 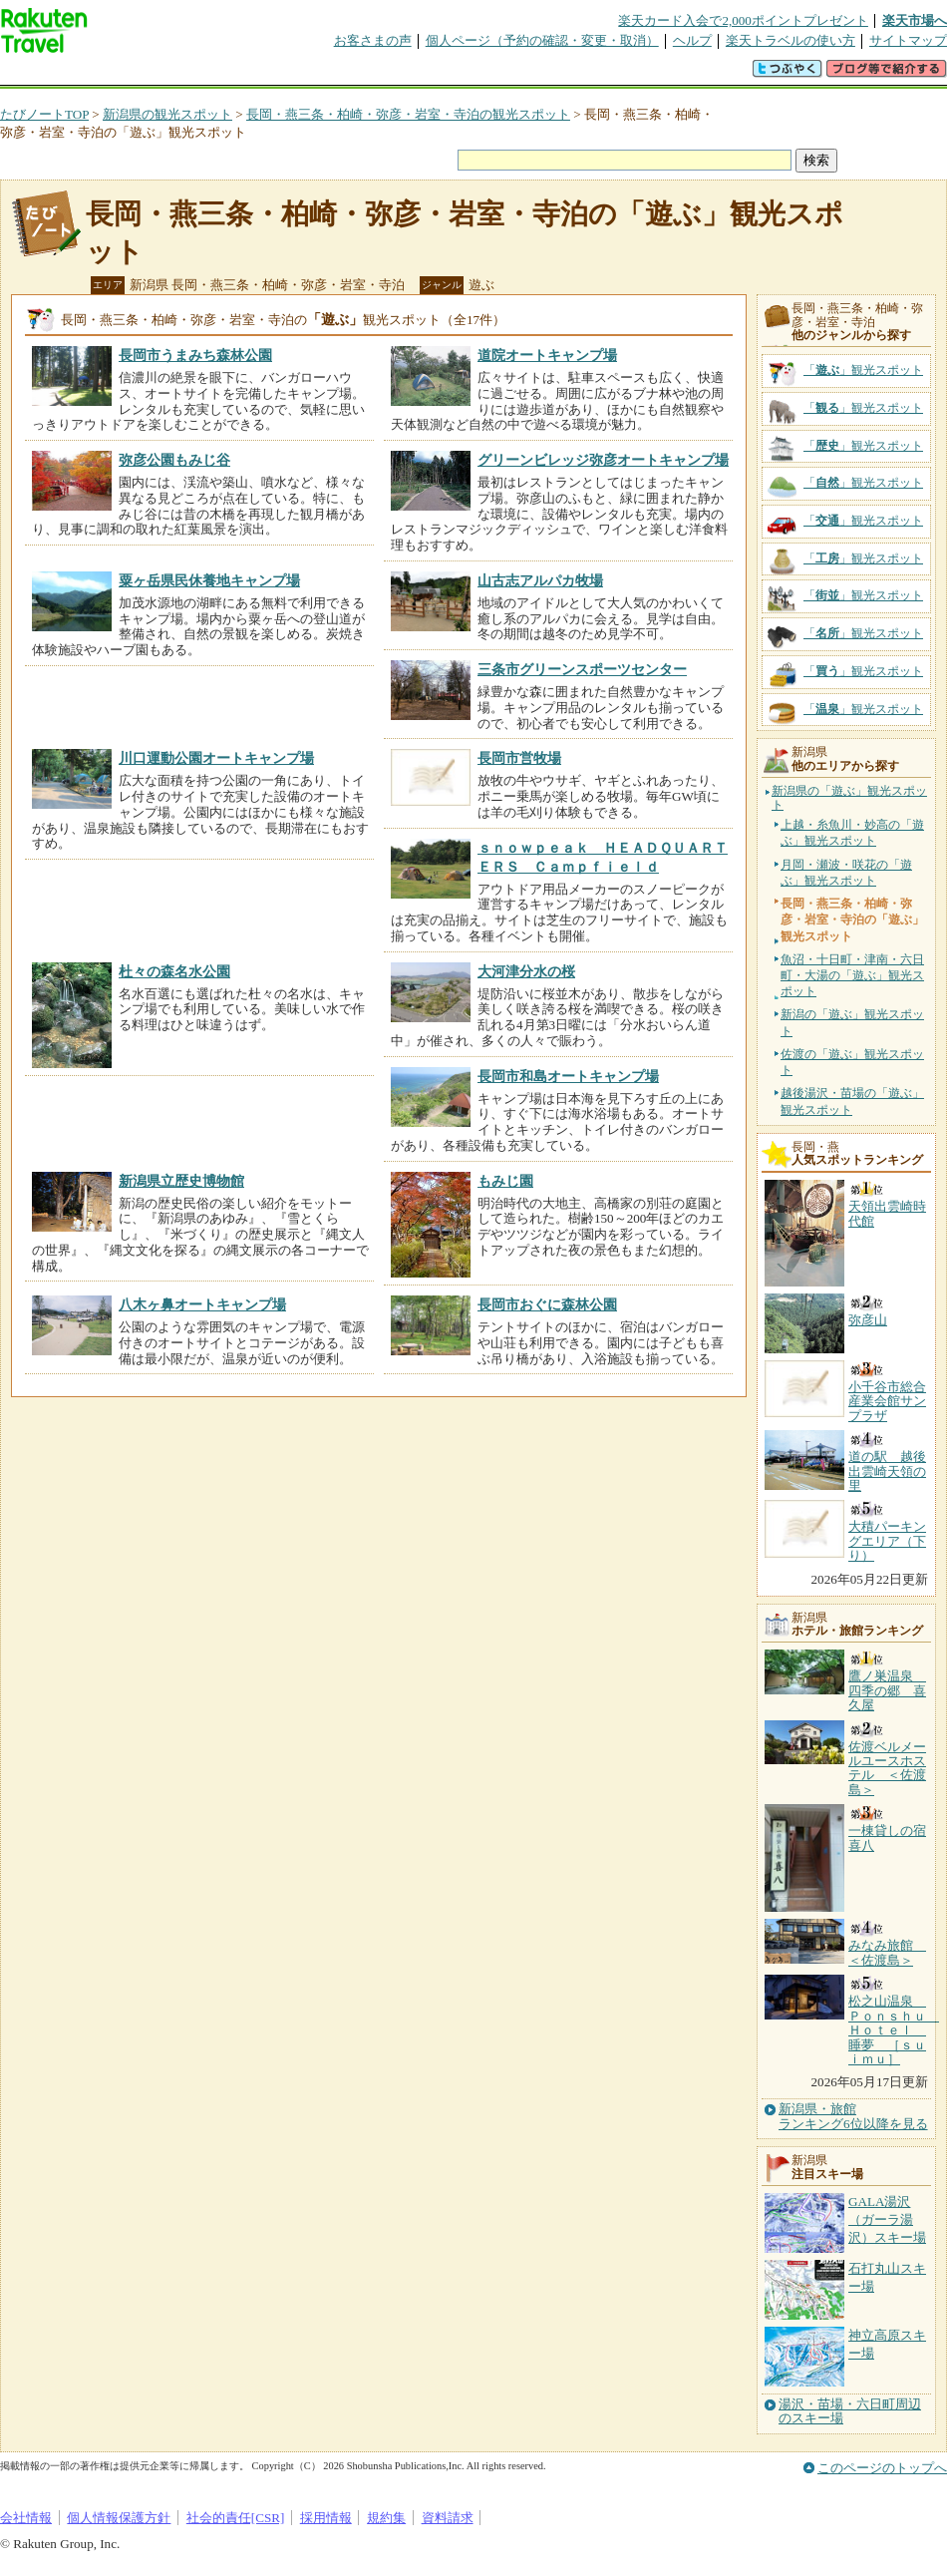 I want to click on 個人情報保護方針, so click(x=118, y=2517).